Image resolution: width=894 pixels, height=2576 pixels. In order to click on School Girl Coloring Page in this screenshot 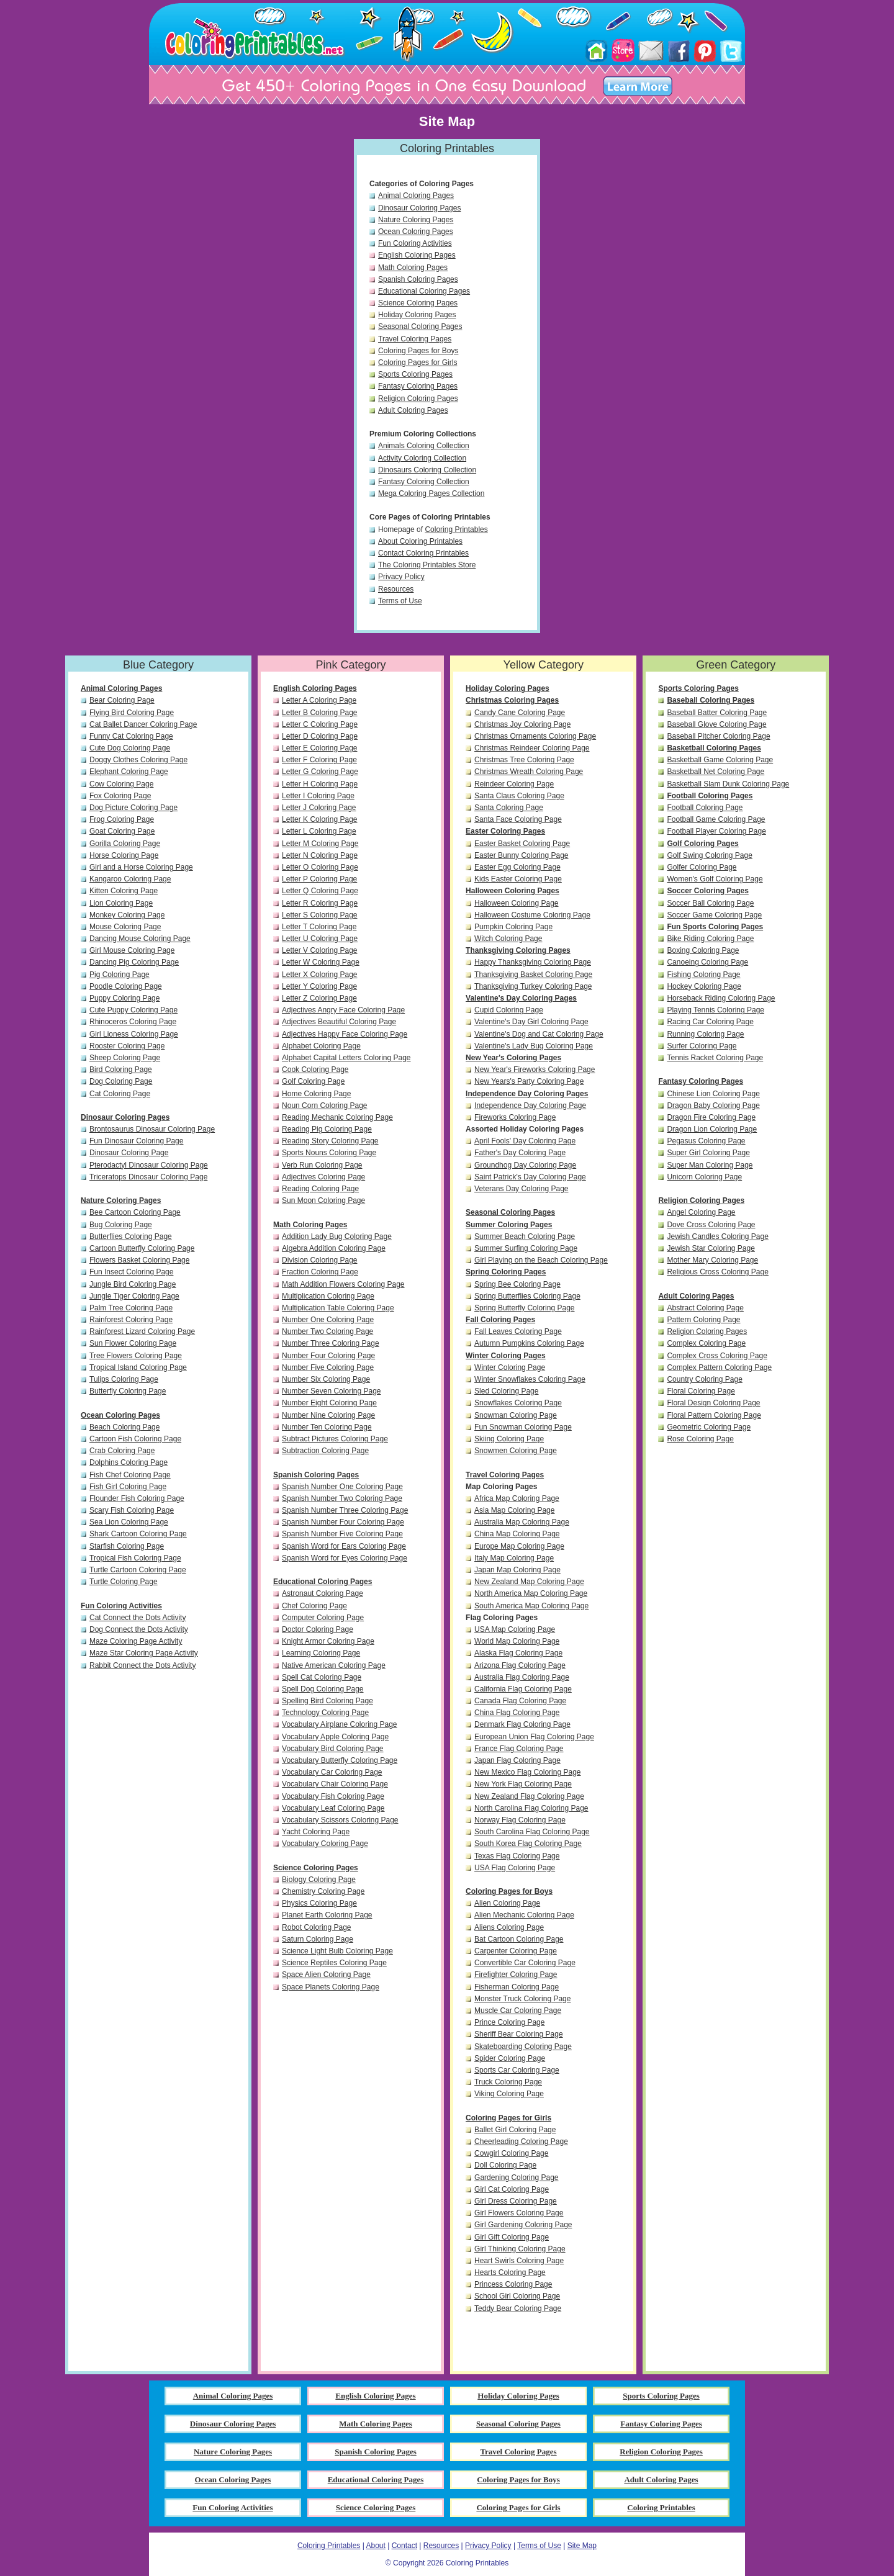, I will do `click(517, 2296)`.